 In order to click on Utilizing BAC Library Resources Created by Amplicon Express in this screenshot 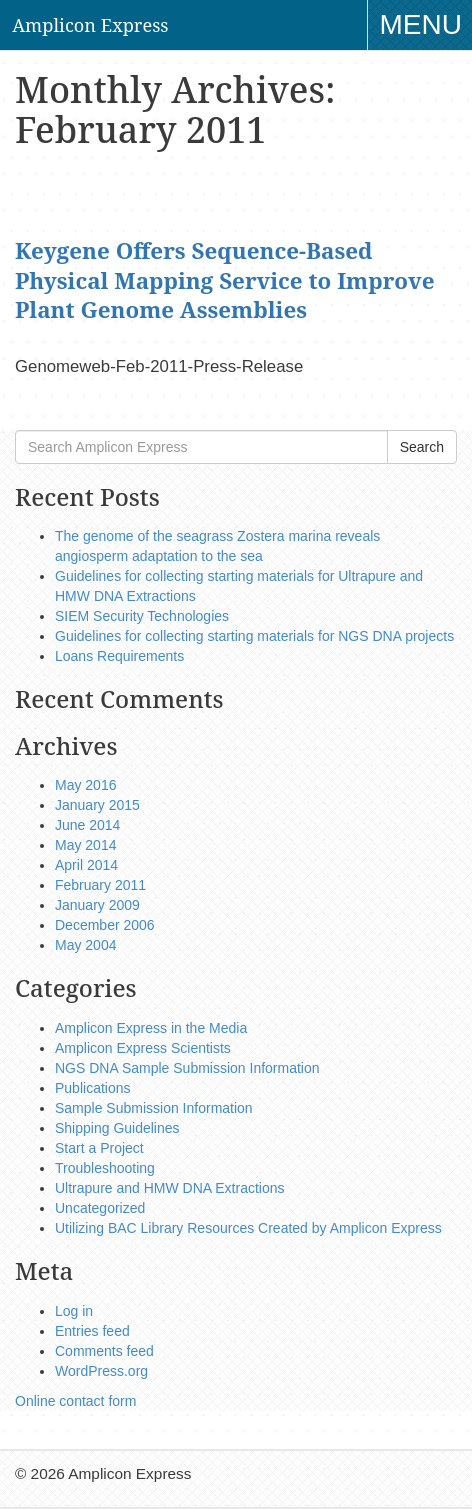, I will do `click(248, 1228)`.